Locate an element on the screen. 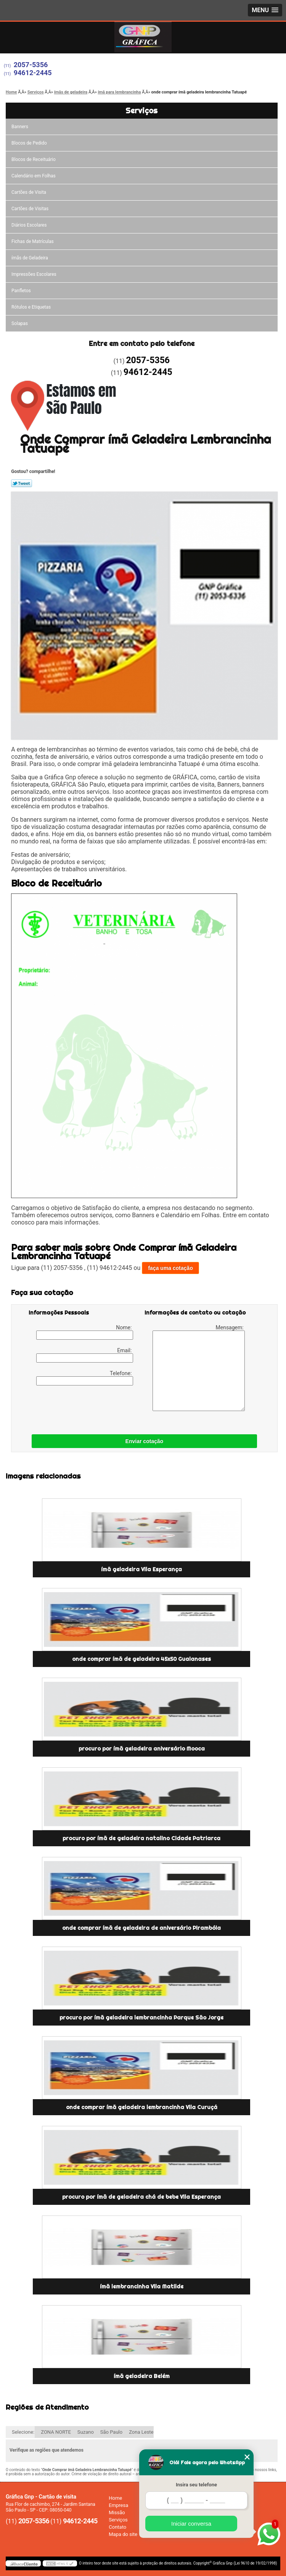 This screenshot has height=2576, width=286. Banners is located at coordinates (19, 126).